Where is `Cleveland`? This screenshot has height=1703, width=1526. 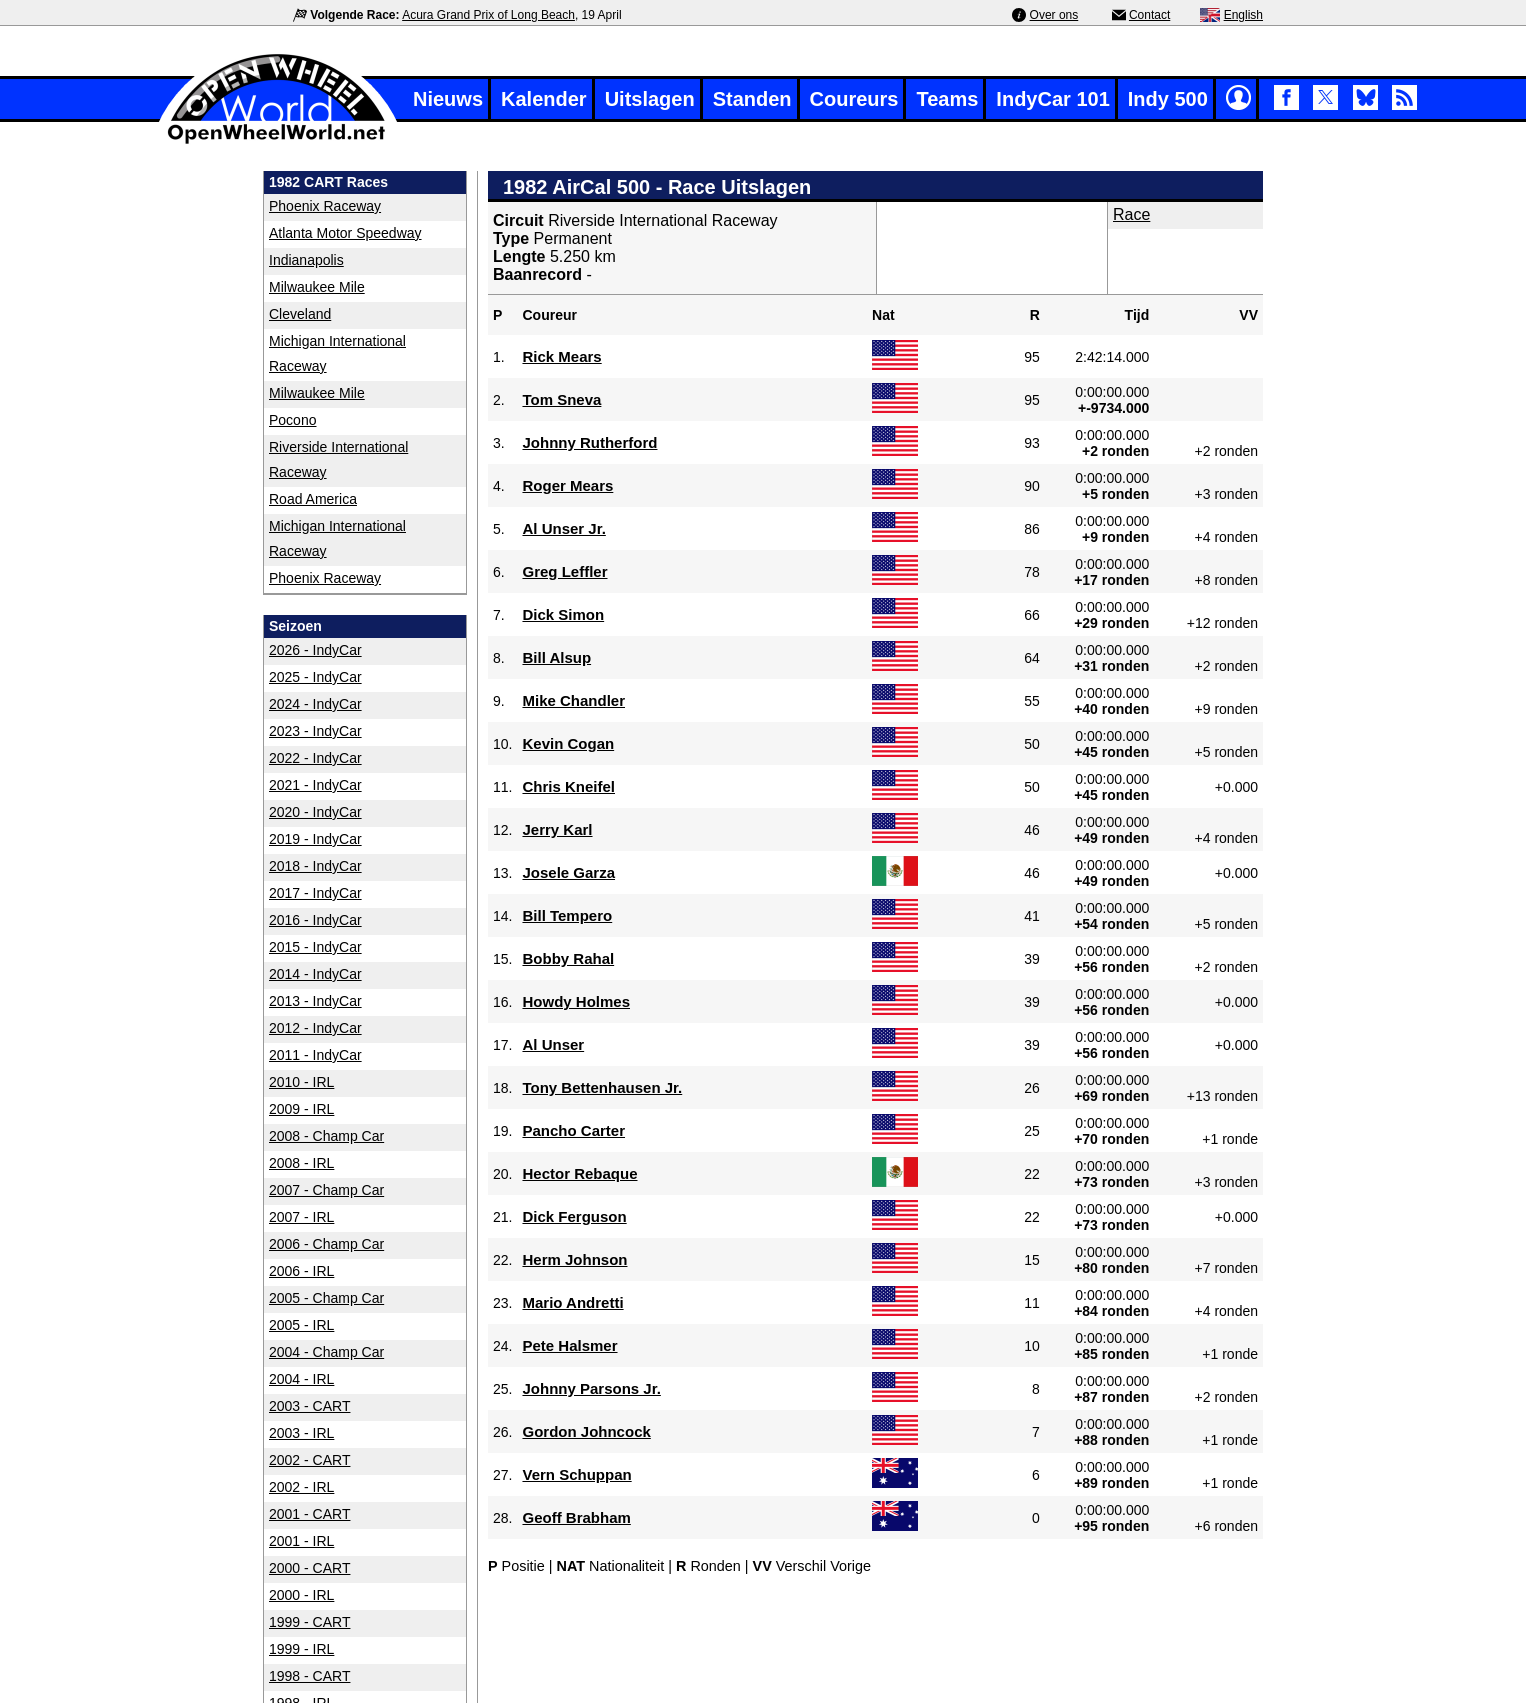
Cleveland is located at coordinates (300, 314).